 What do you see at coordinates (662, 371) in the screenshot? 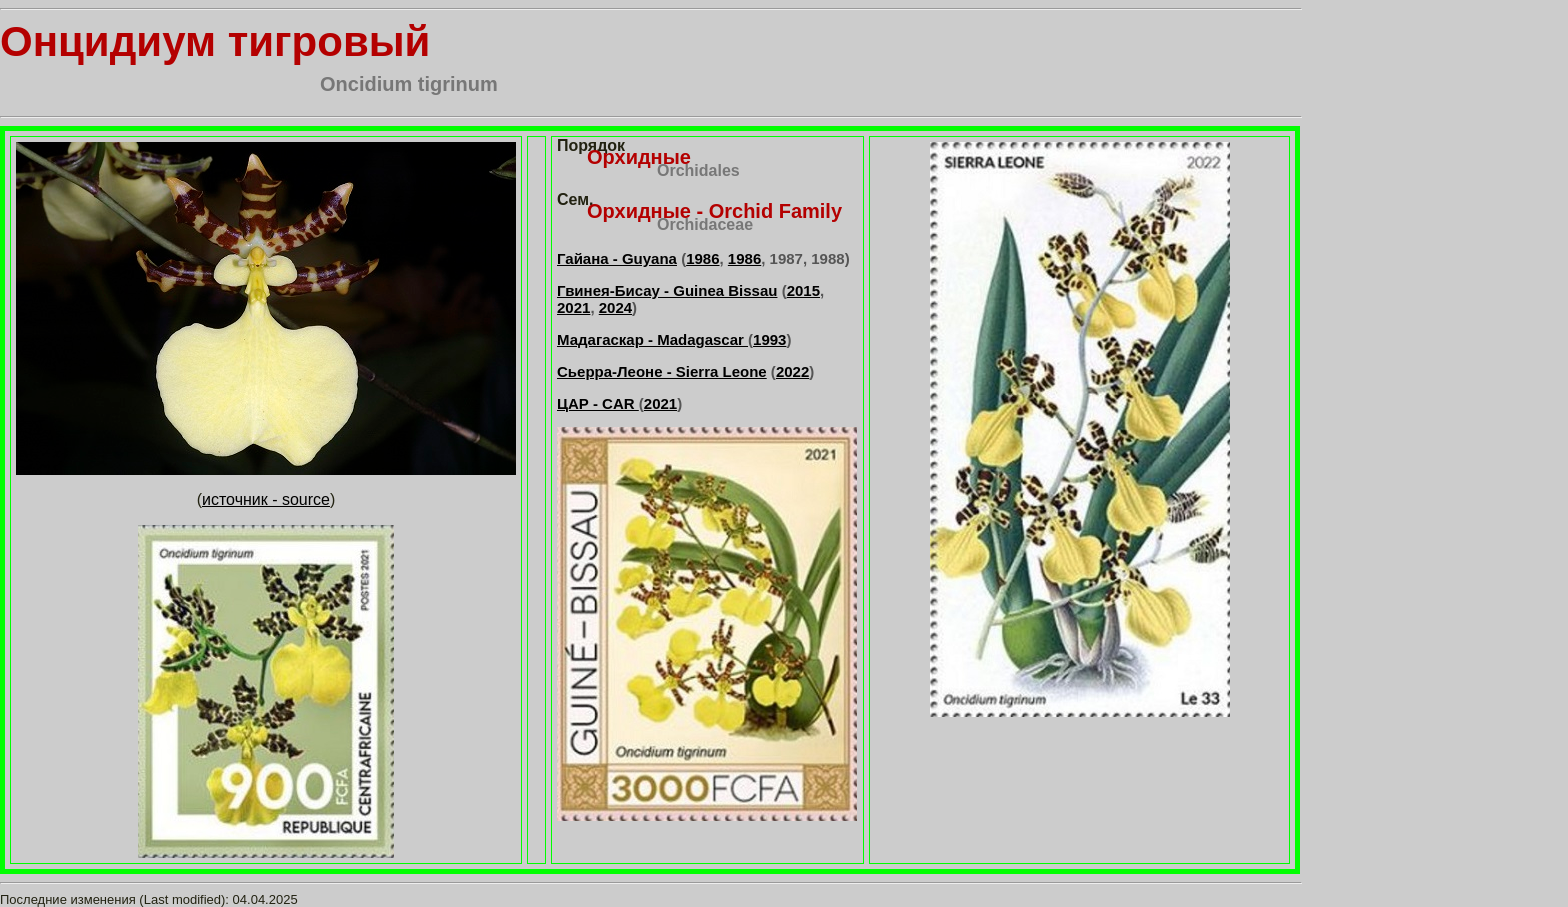
I see `Сьерра-Леоне - Sierra Leone` at bounding box center [662, 371].